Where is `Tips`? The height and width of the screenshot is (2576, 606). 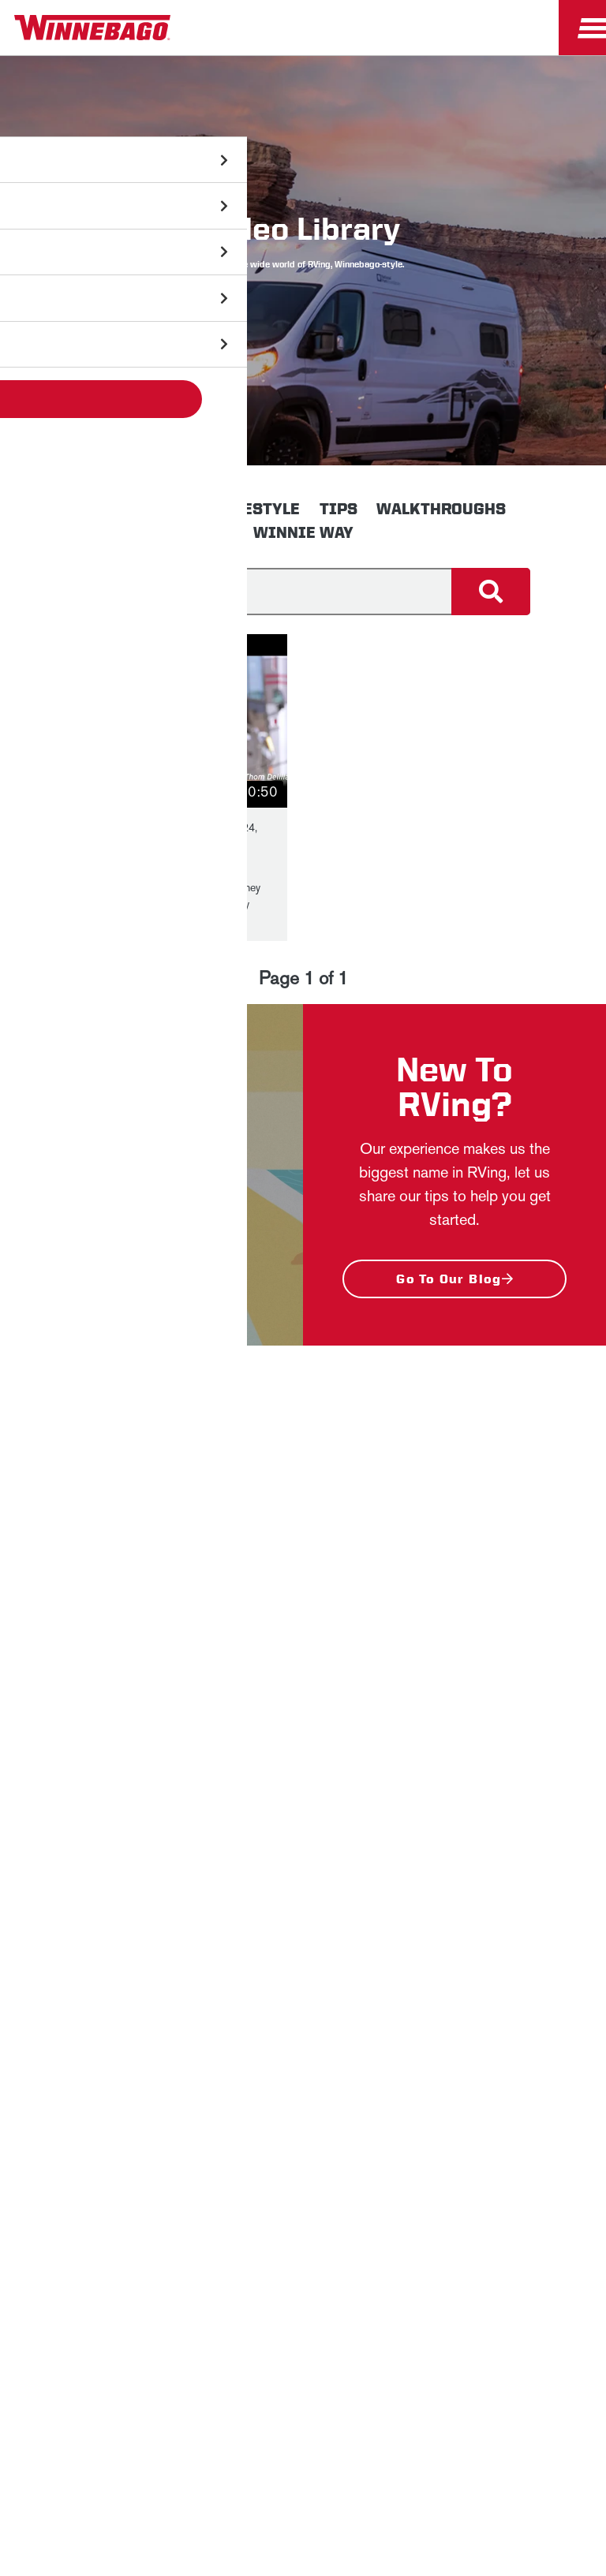
Tips is located at coordinates (338, 508).